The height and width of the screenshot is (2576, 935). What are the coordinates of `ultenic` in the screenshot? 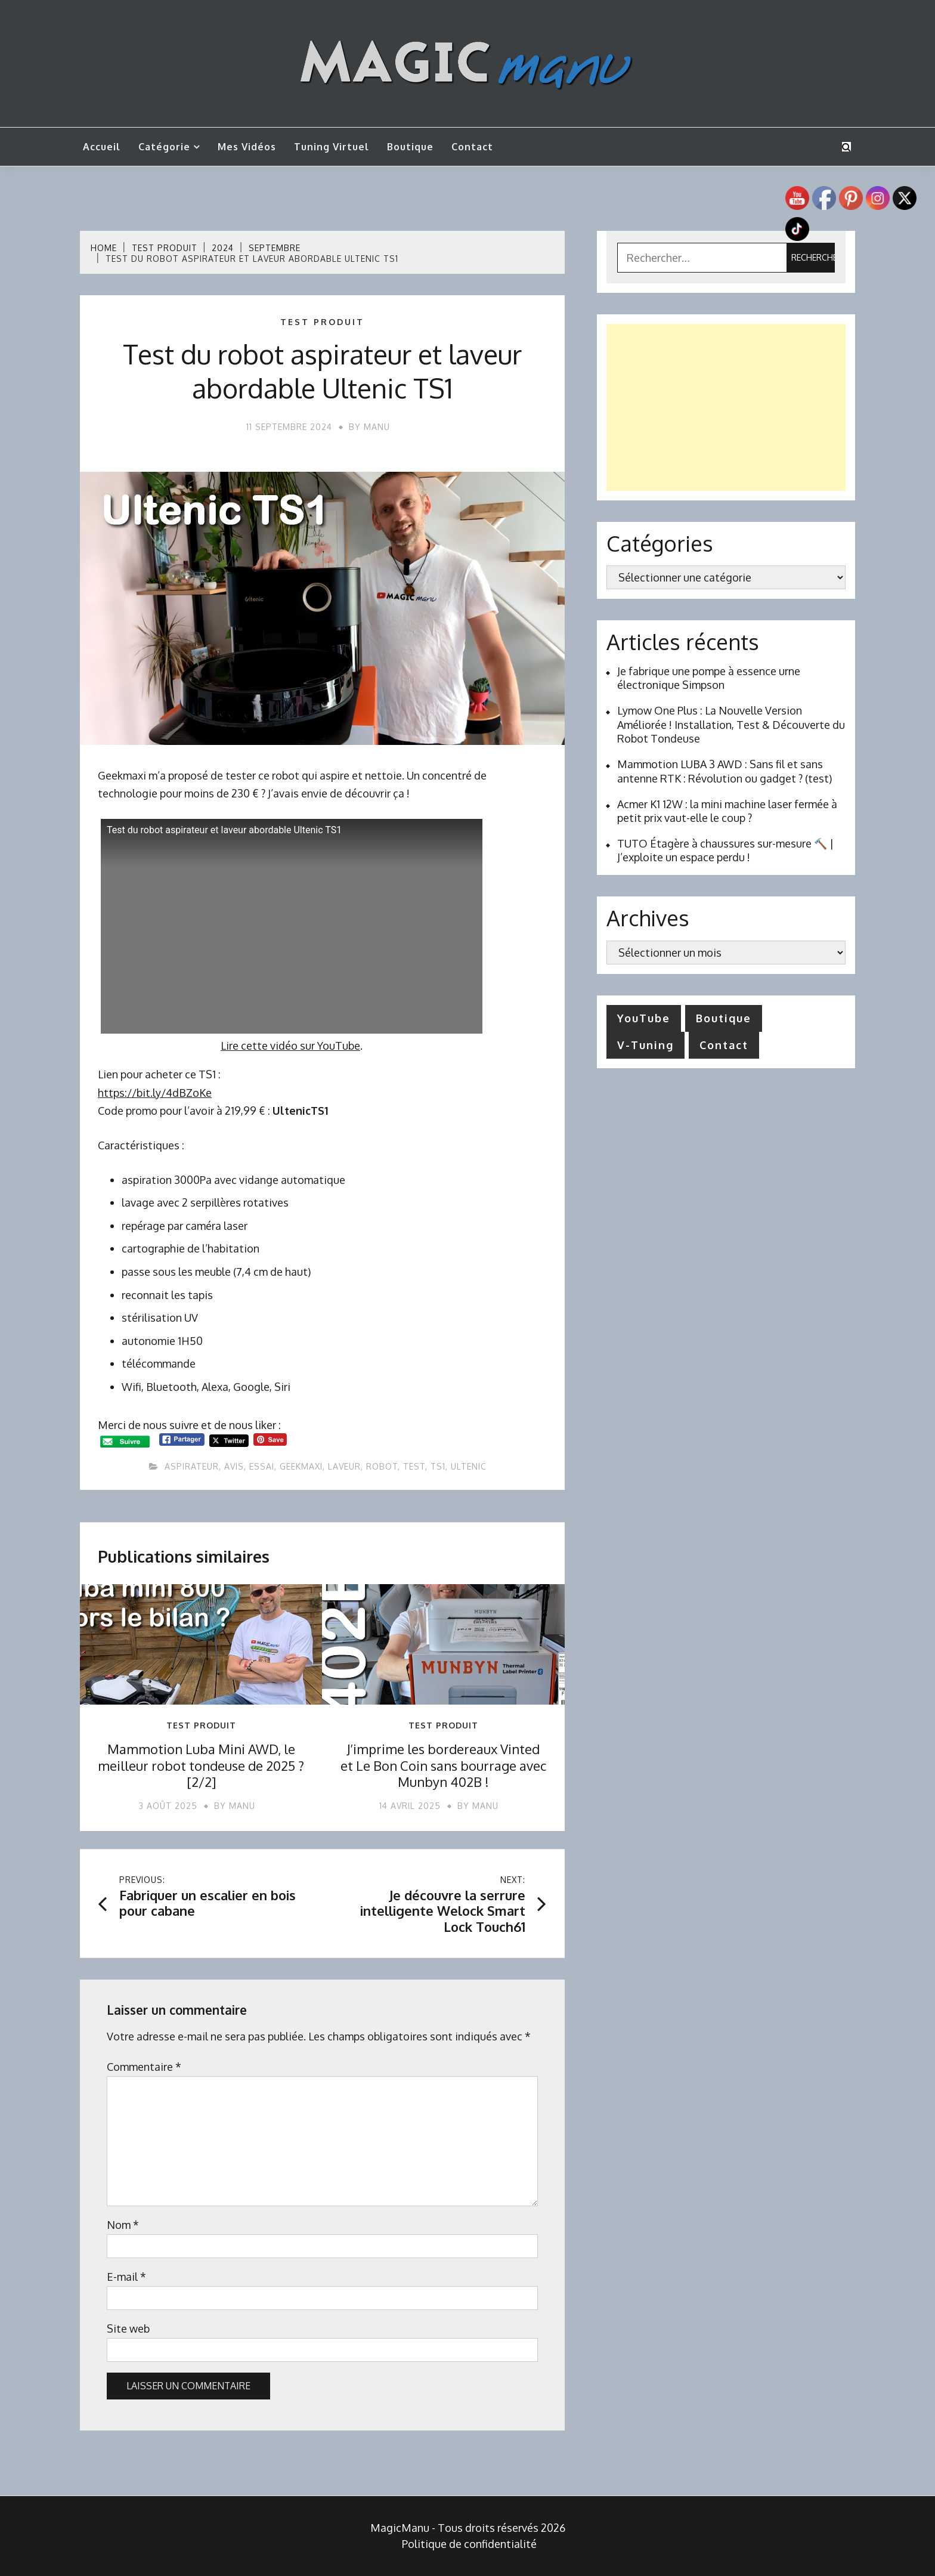 It's located at (469, 1466).